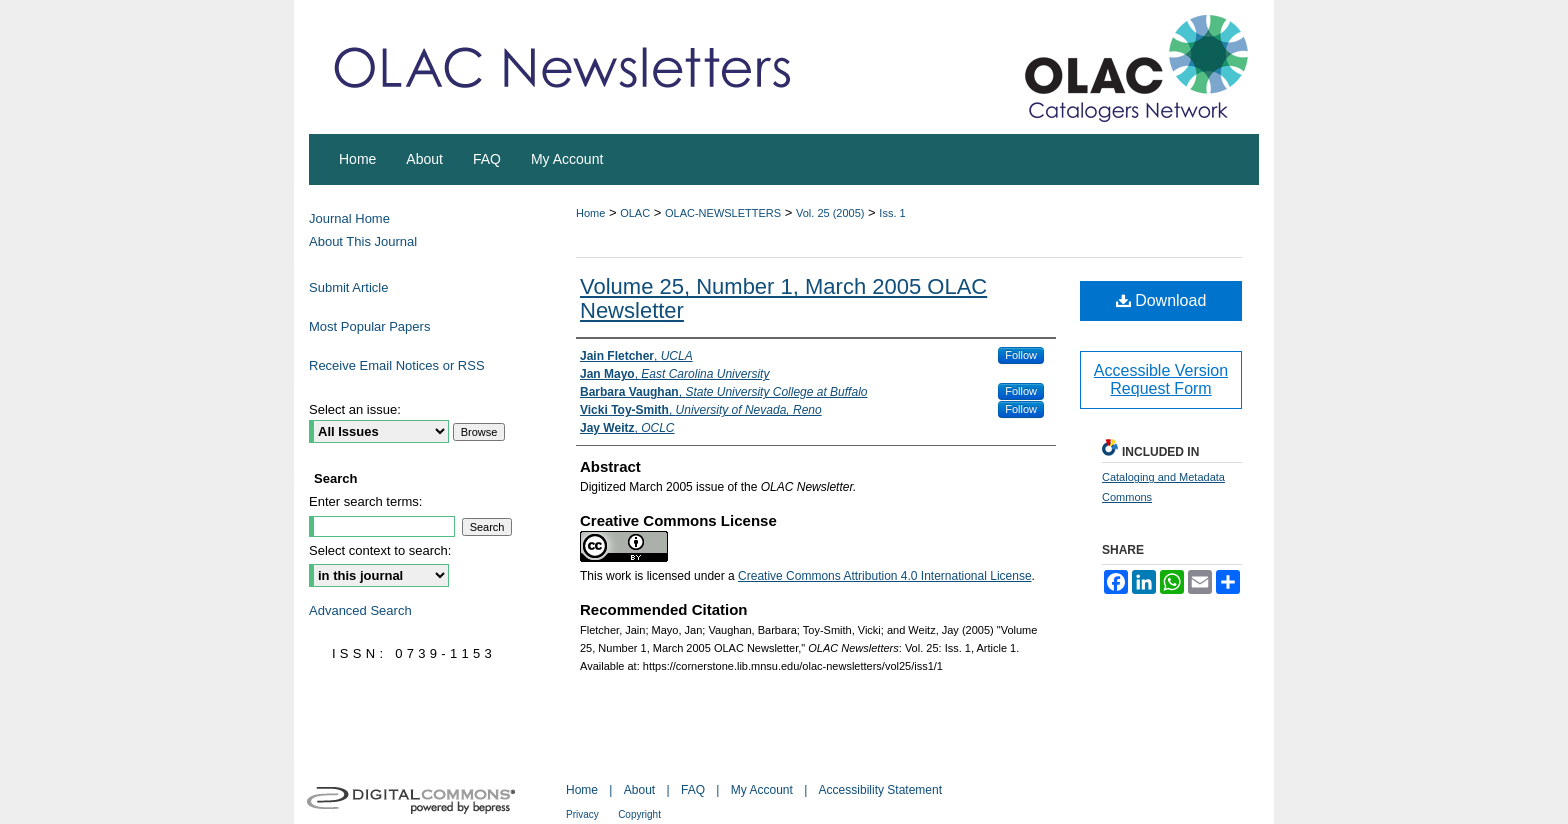 The image size is (1568, 824). Describe the element at coordinates (693, 790) in the screenshot. I see `FAQ` at that location.